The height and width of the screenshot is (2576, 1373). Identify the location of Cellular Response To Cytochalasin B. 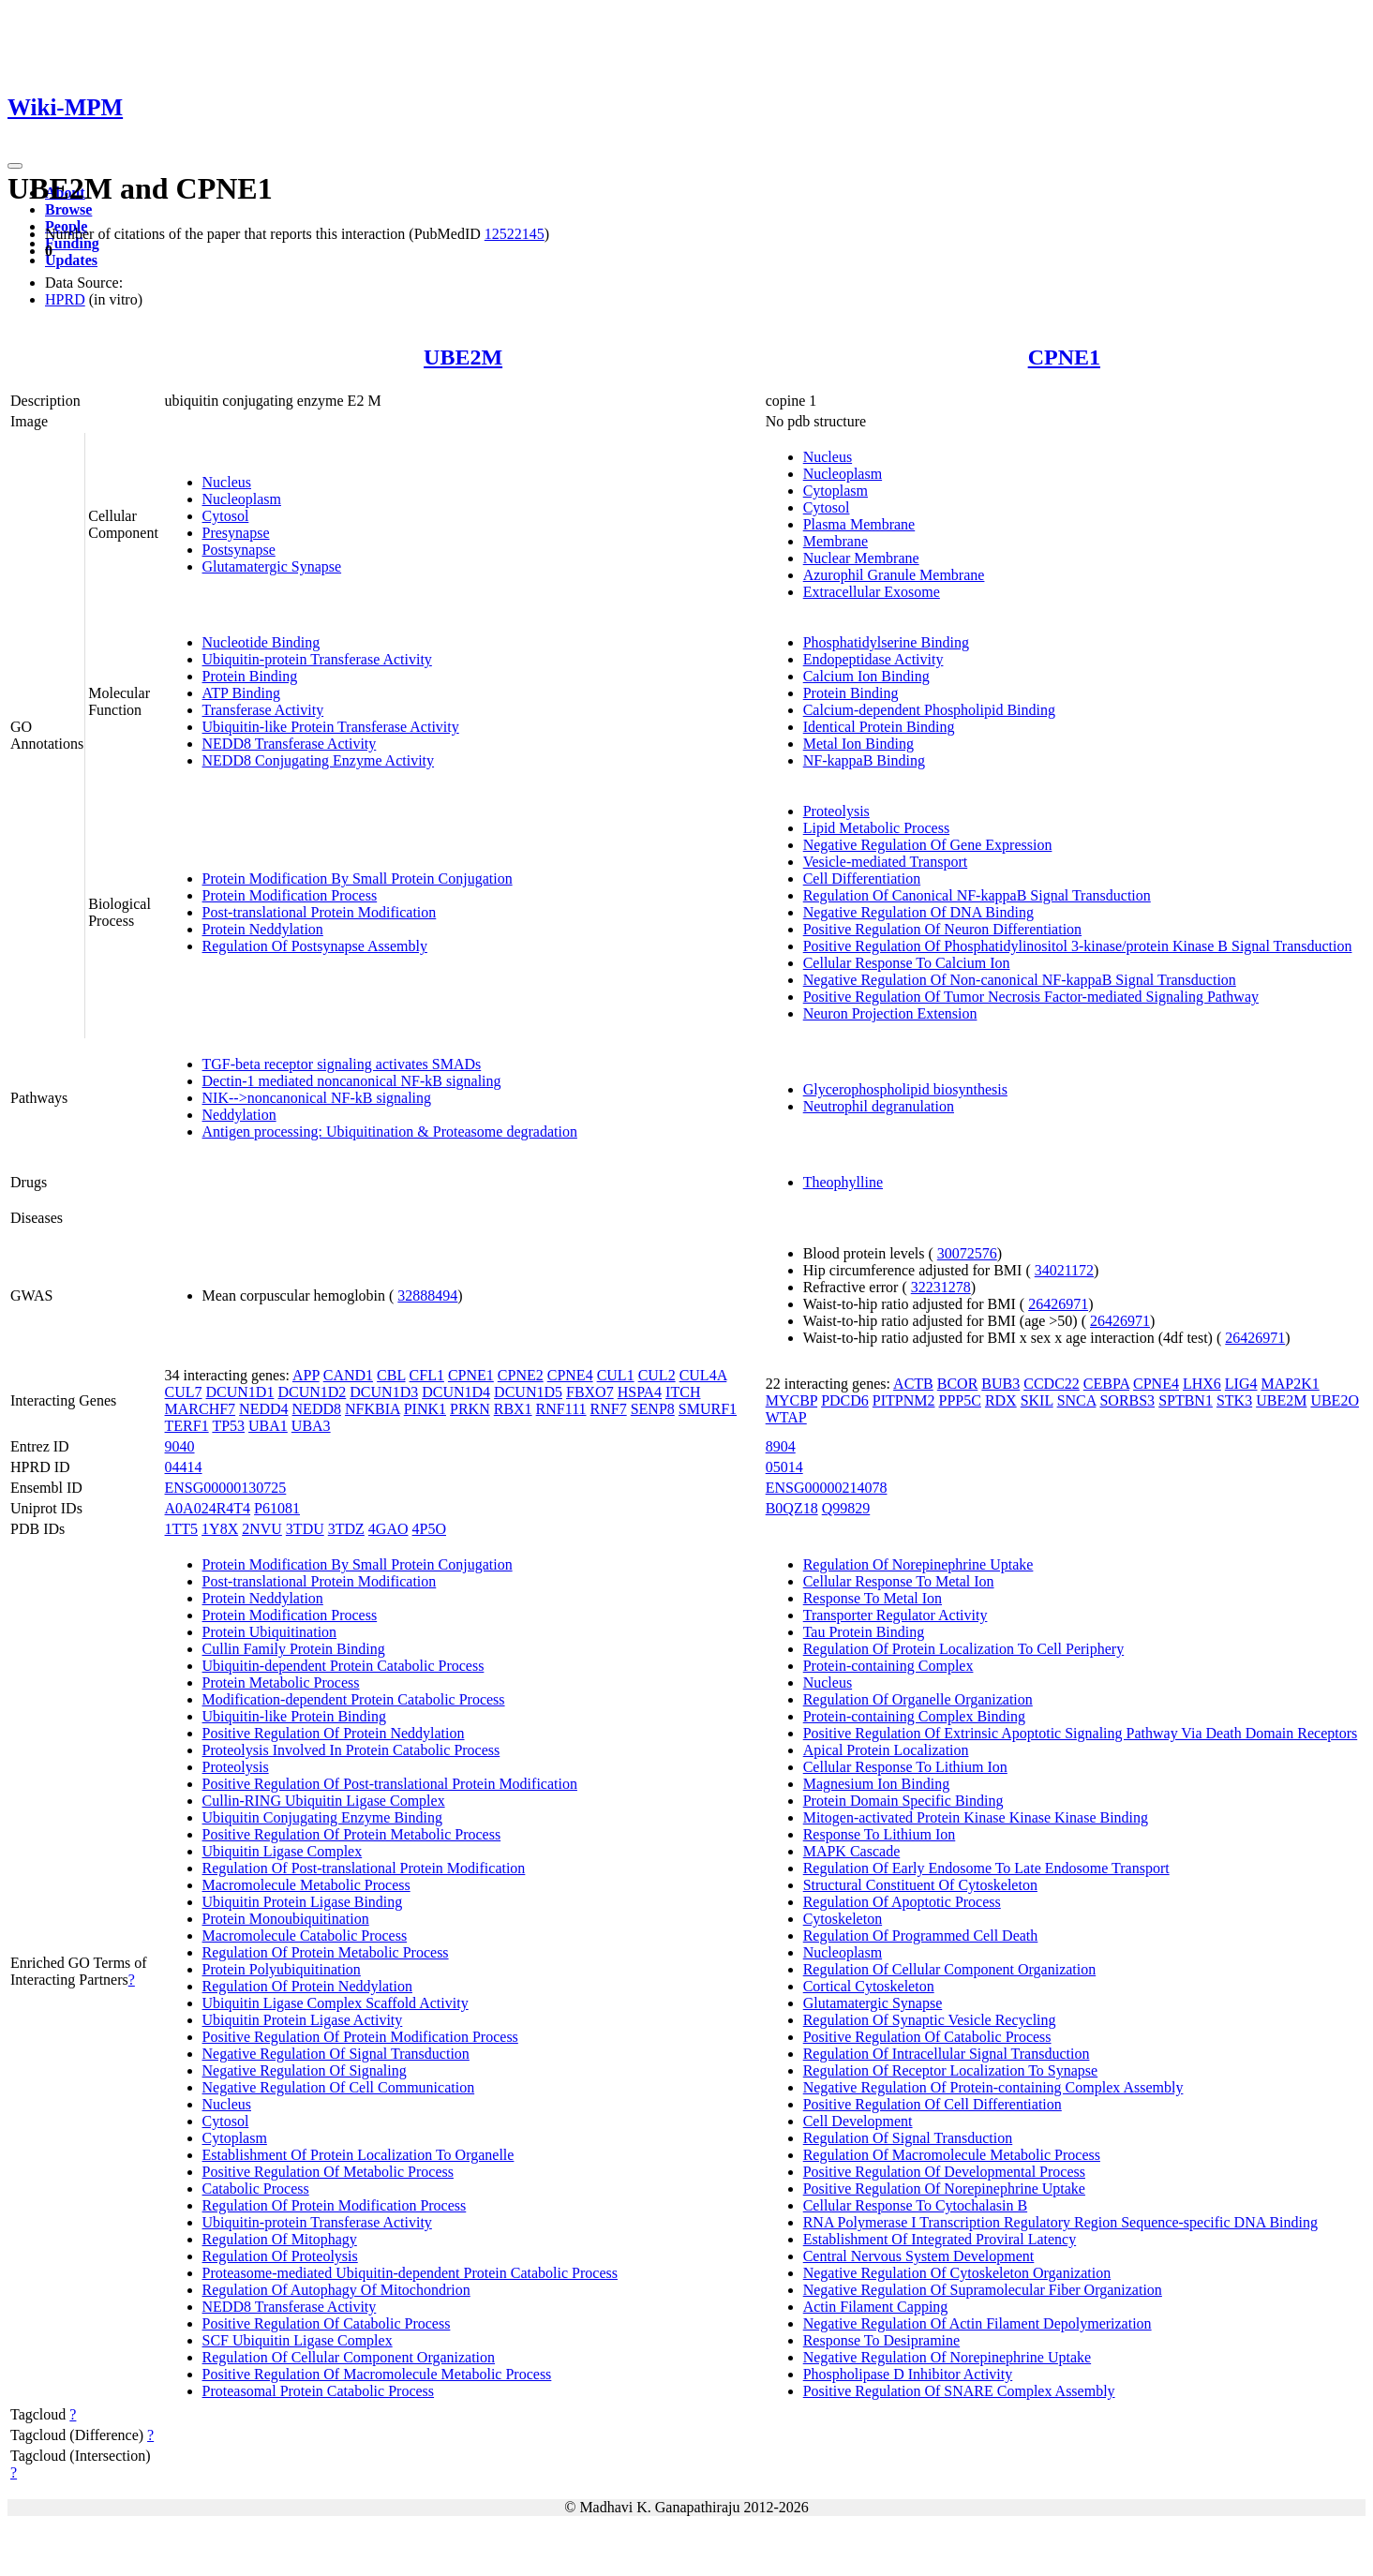
(915, 2205).